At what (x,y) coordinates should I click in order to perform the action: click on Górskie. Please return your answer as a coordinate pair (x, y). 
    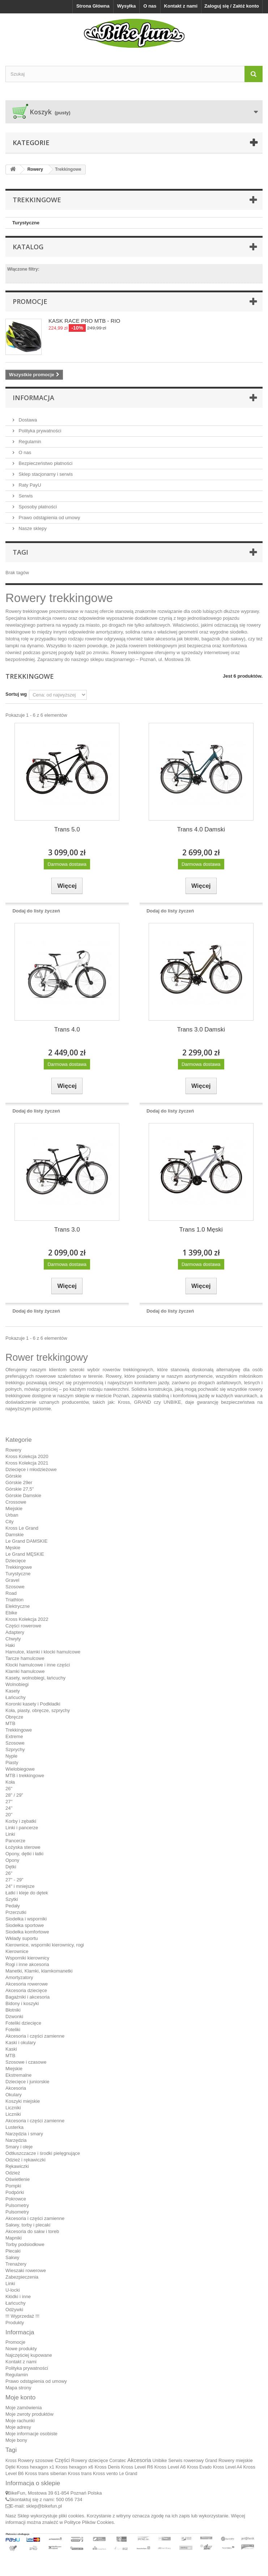
    Looking at the image, I should click on (13, 1476).